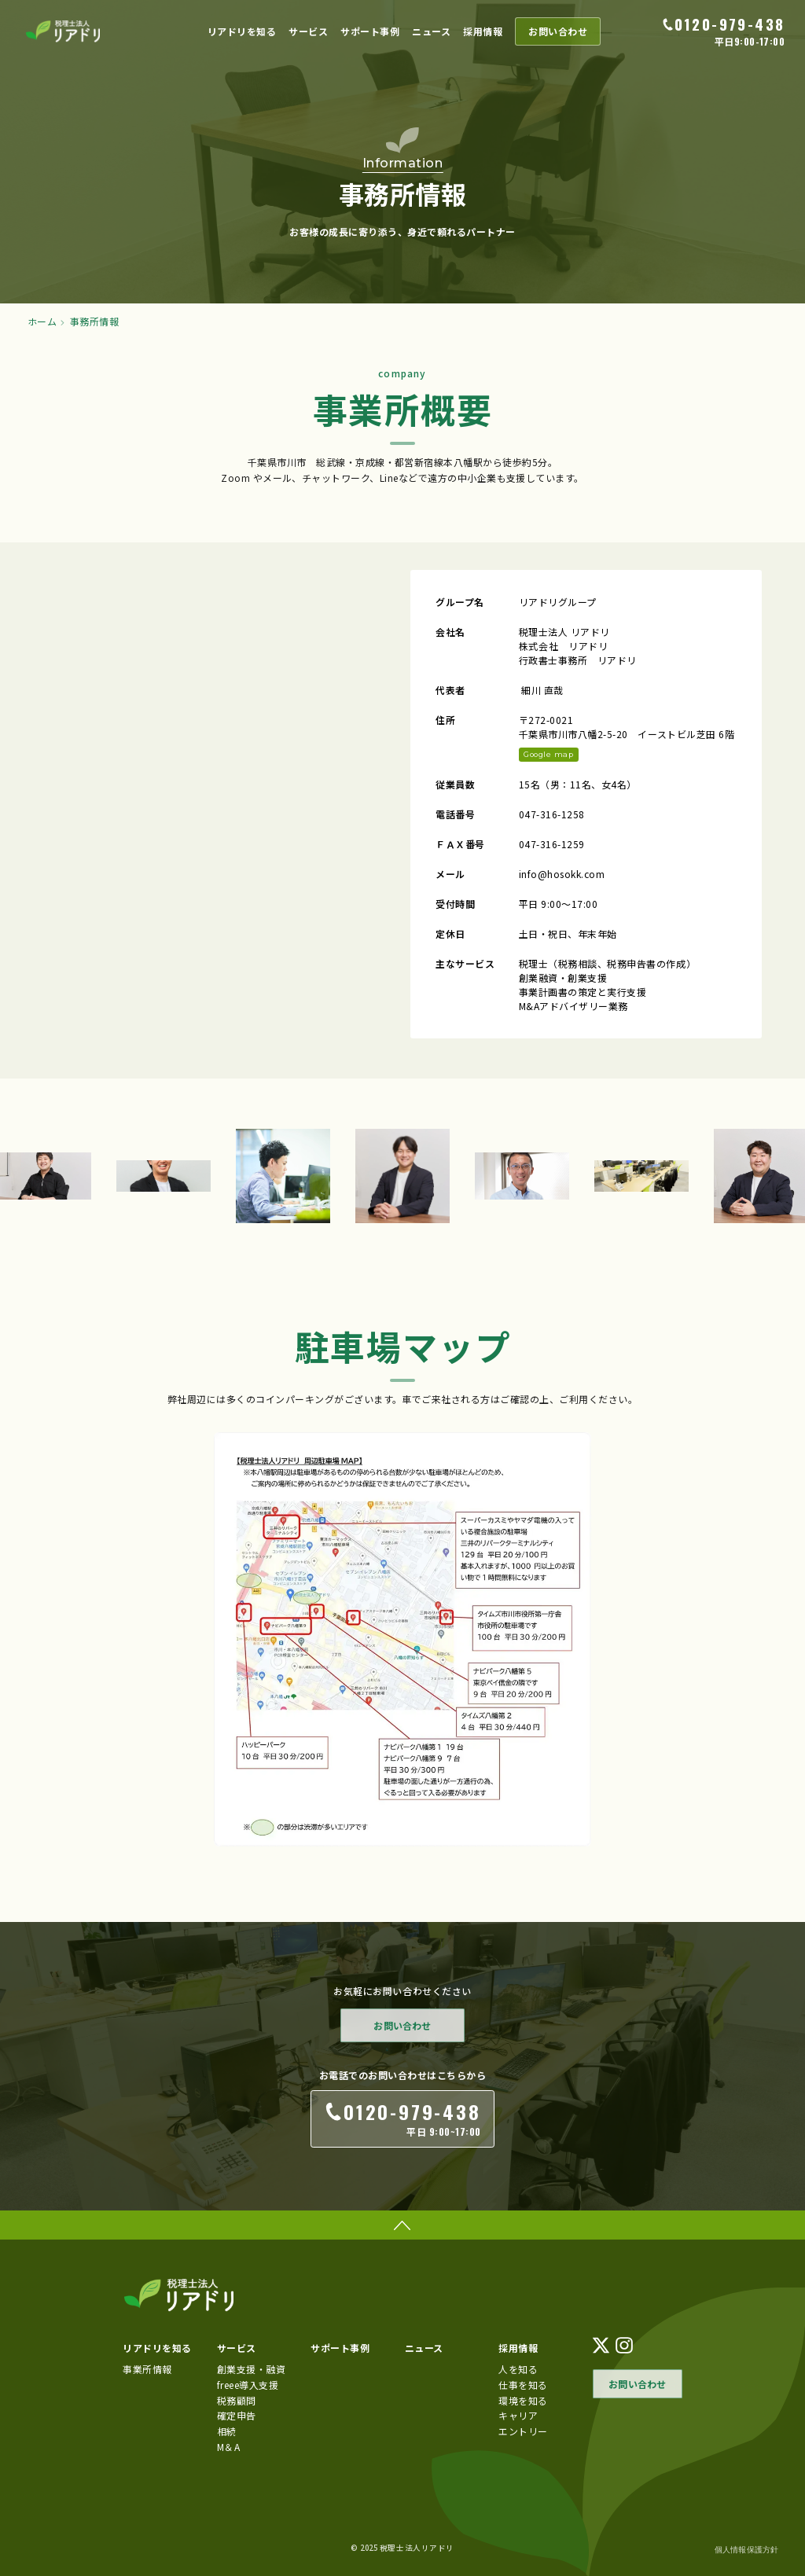 This screenshot has height=2576, width=805. Describe the element at coordinates (147, 2369) in the screenshot. I see `事業所情報` at that location.